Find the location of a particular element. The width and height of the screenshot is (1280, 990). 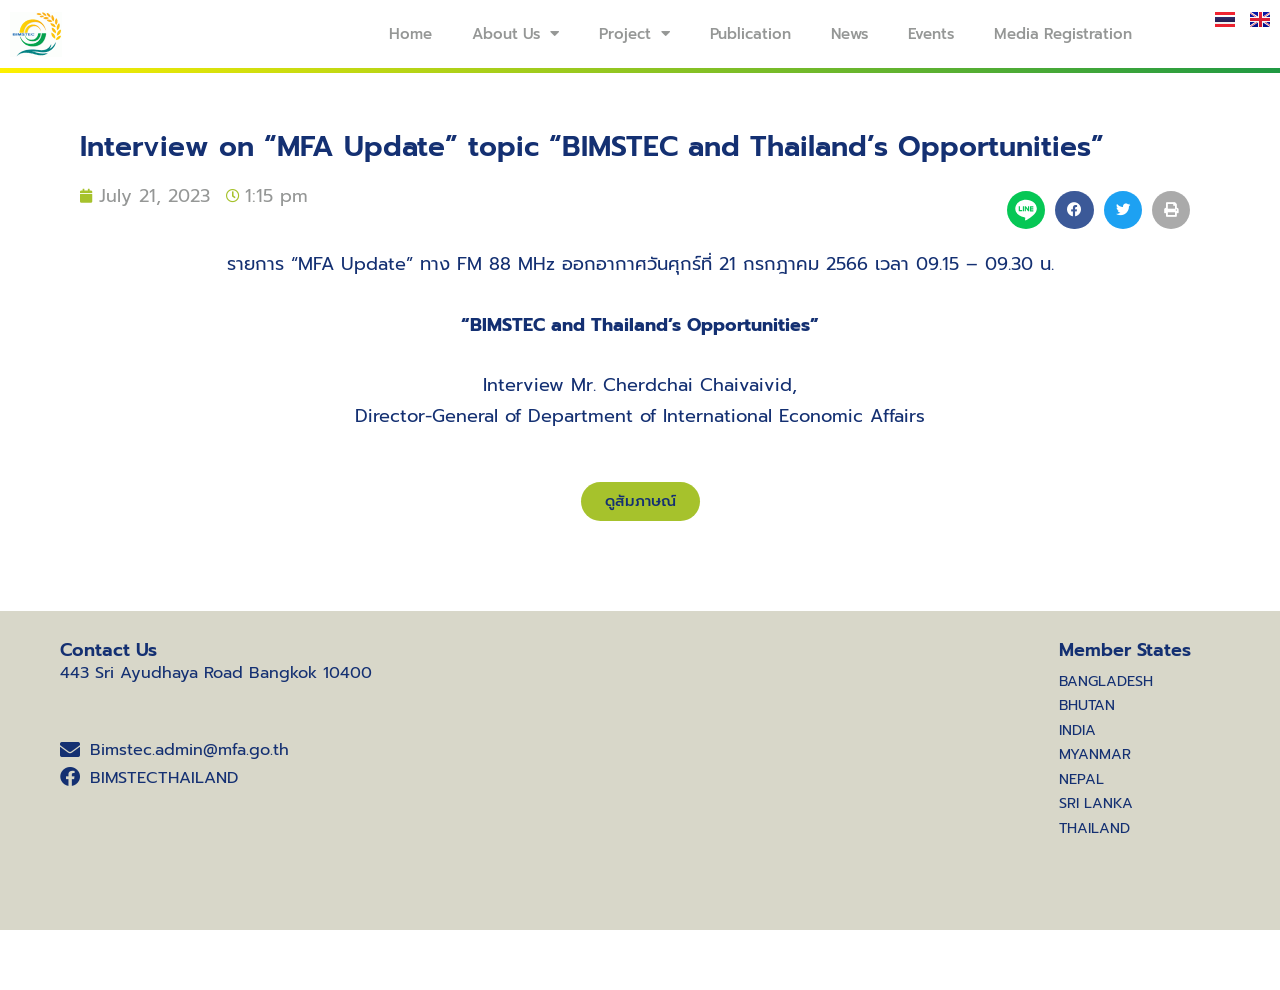

Publication is located at coordinates (750, 34).